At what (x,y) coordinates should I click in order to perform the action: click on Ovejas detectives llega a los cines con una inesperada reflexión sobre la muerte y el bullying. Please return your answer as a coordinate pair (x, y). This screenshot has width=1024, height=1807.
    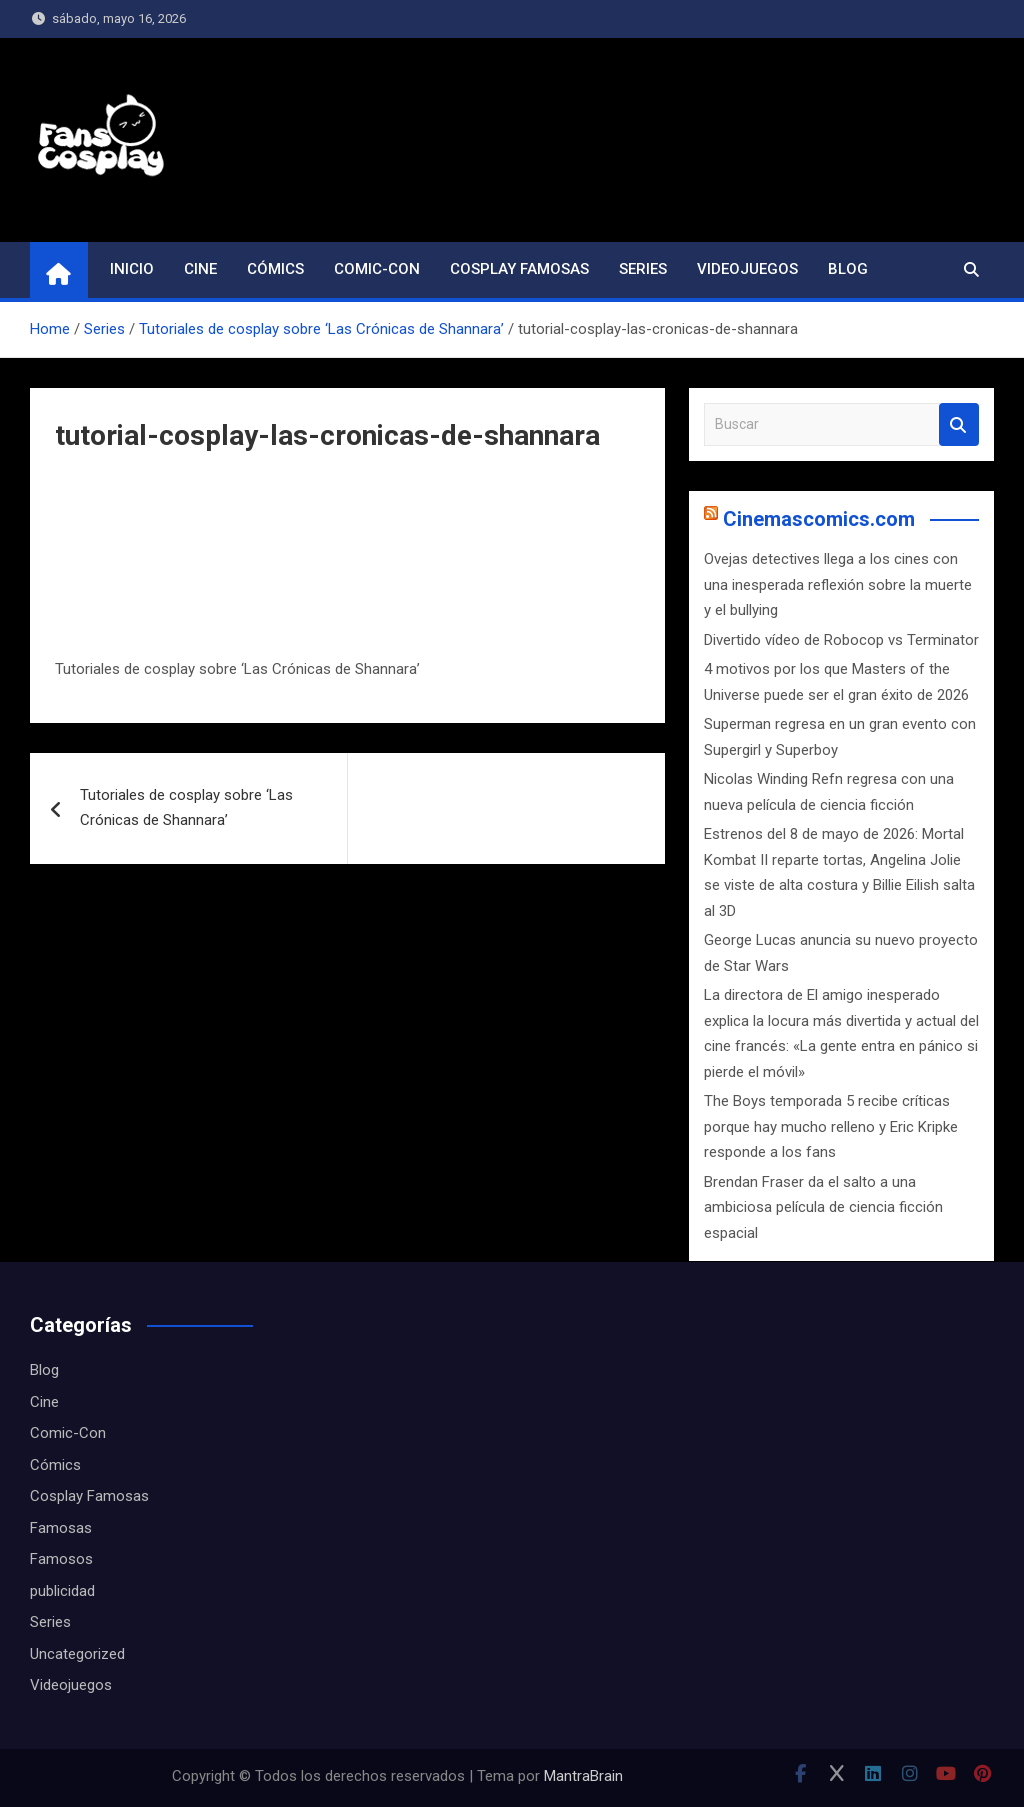
    Looking at the image, I should click on (838, 584).